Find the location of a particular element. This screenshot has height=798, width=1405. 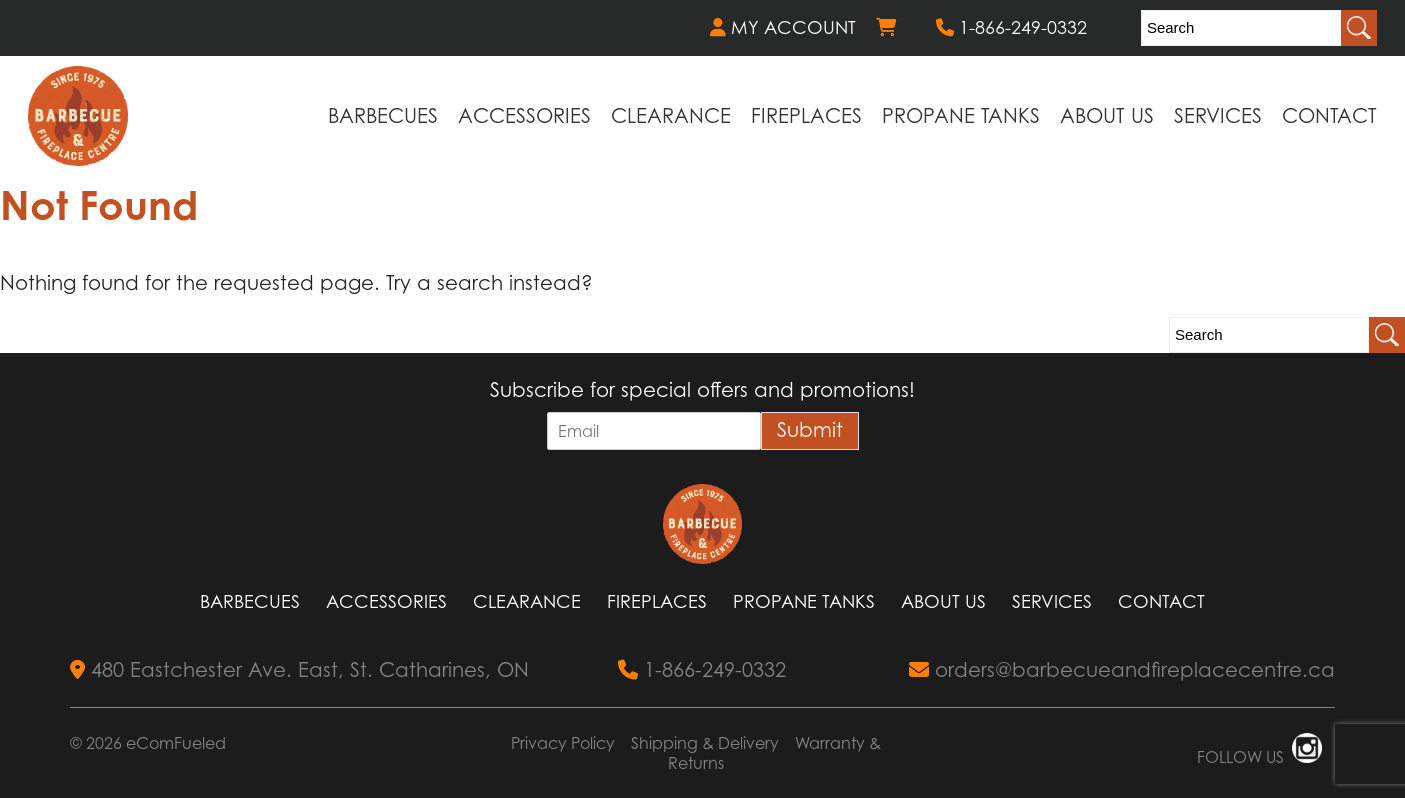

Accessories is located at coordinates (524, 116).